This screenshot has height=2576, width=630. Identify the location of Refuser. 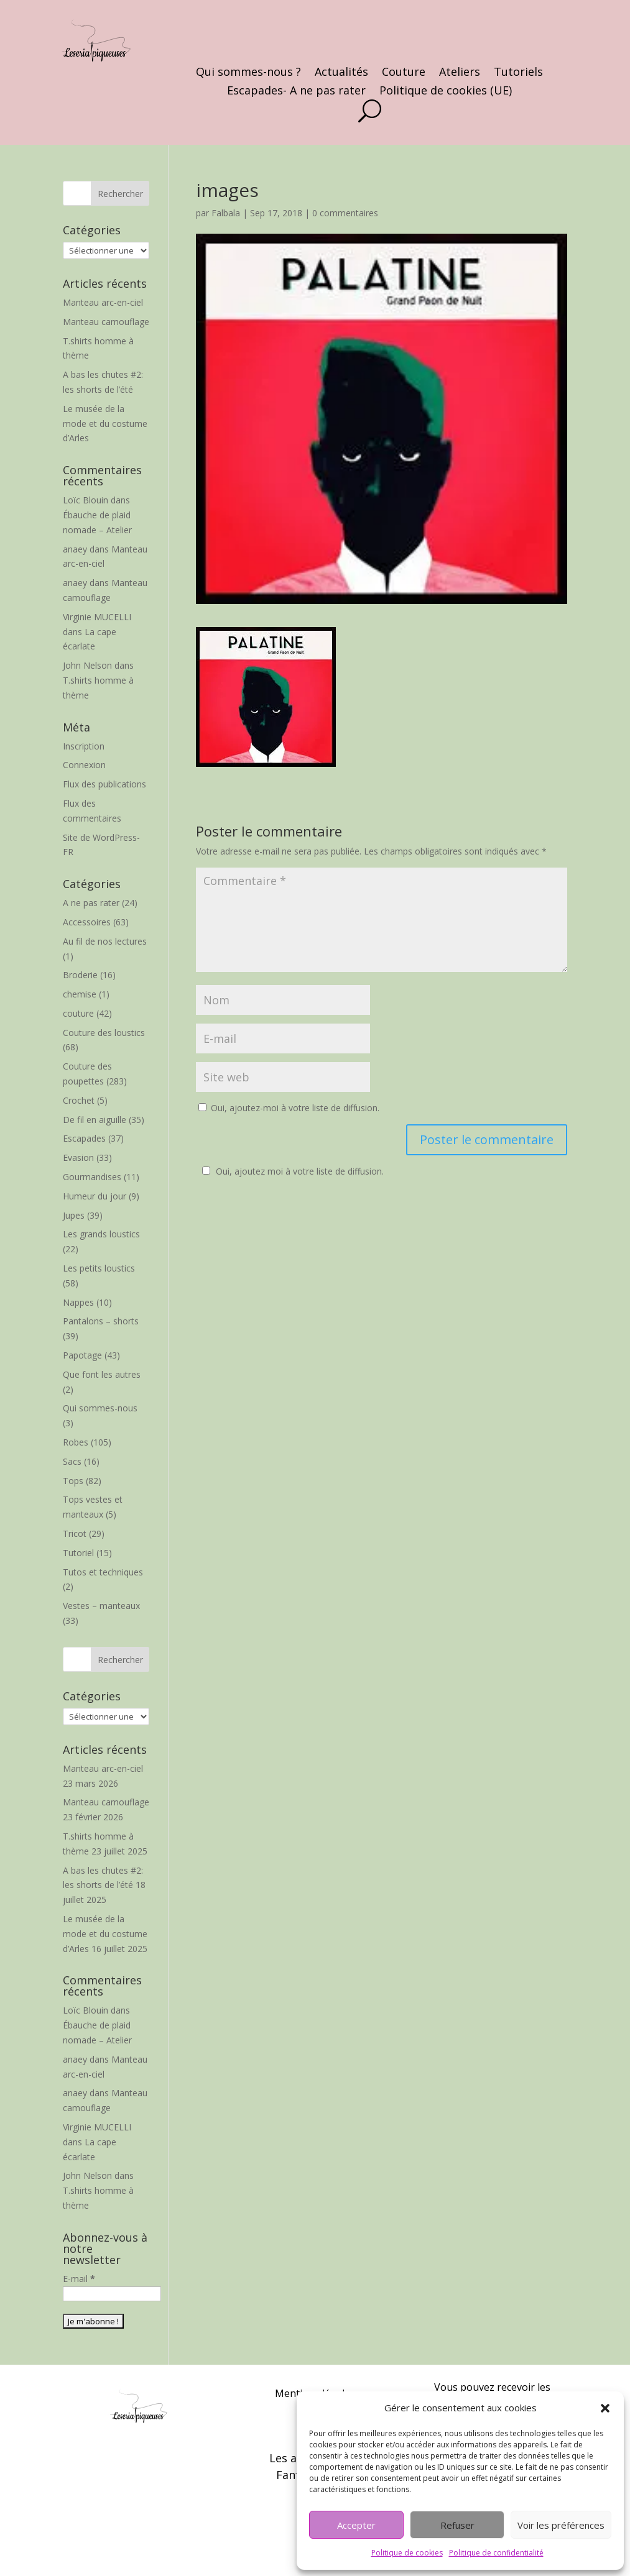
(457, 2525).